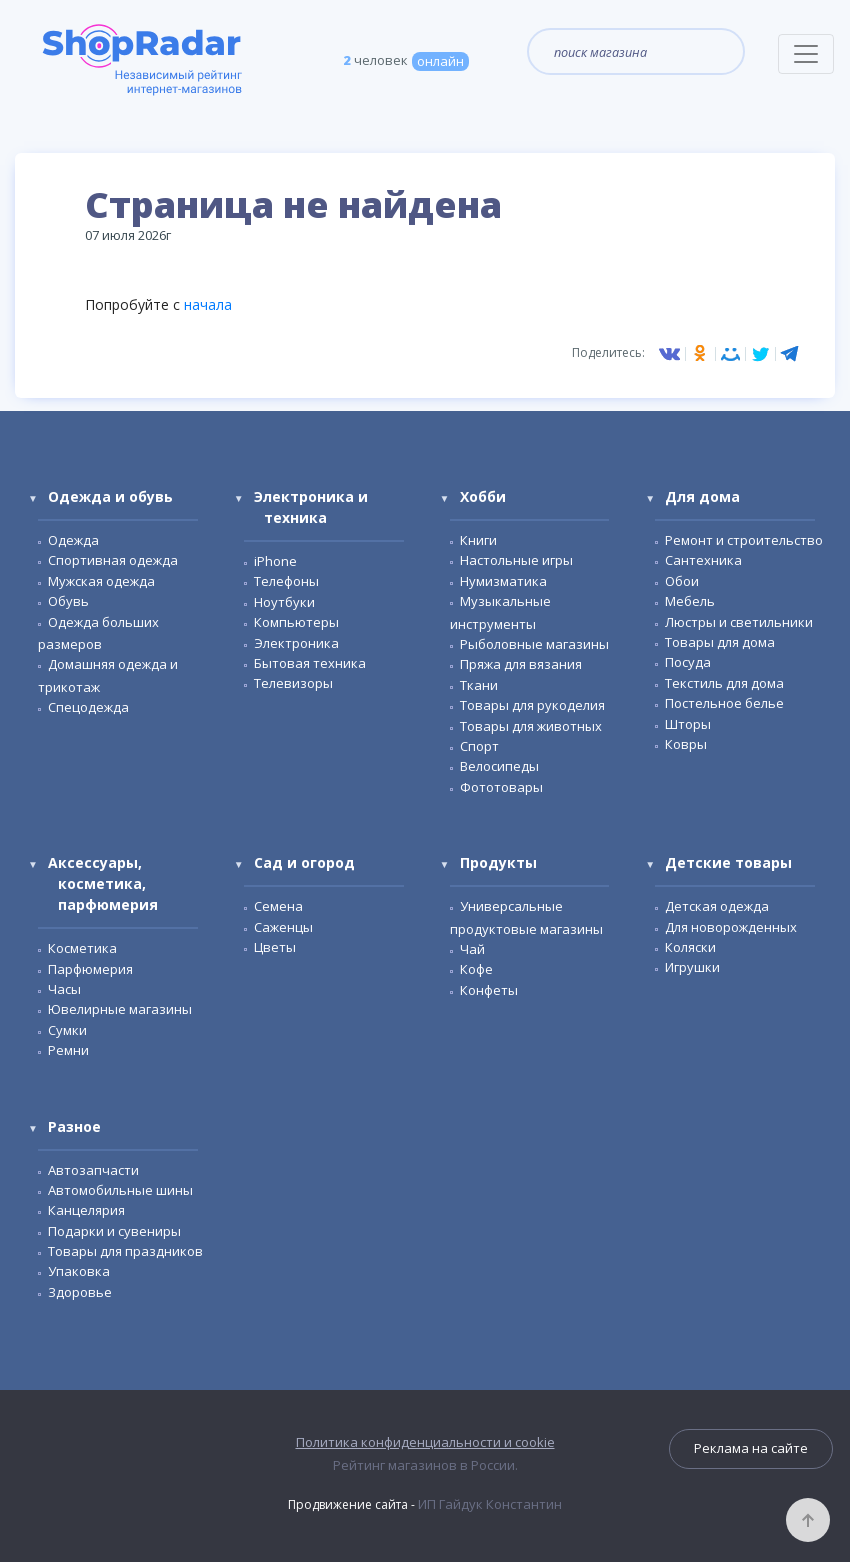 The image size is (850, 1562). Describe the element at coordinates (284, 602) in the screenshot. I see `Ноутбуки` at that location.